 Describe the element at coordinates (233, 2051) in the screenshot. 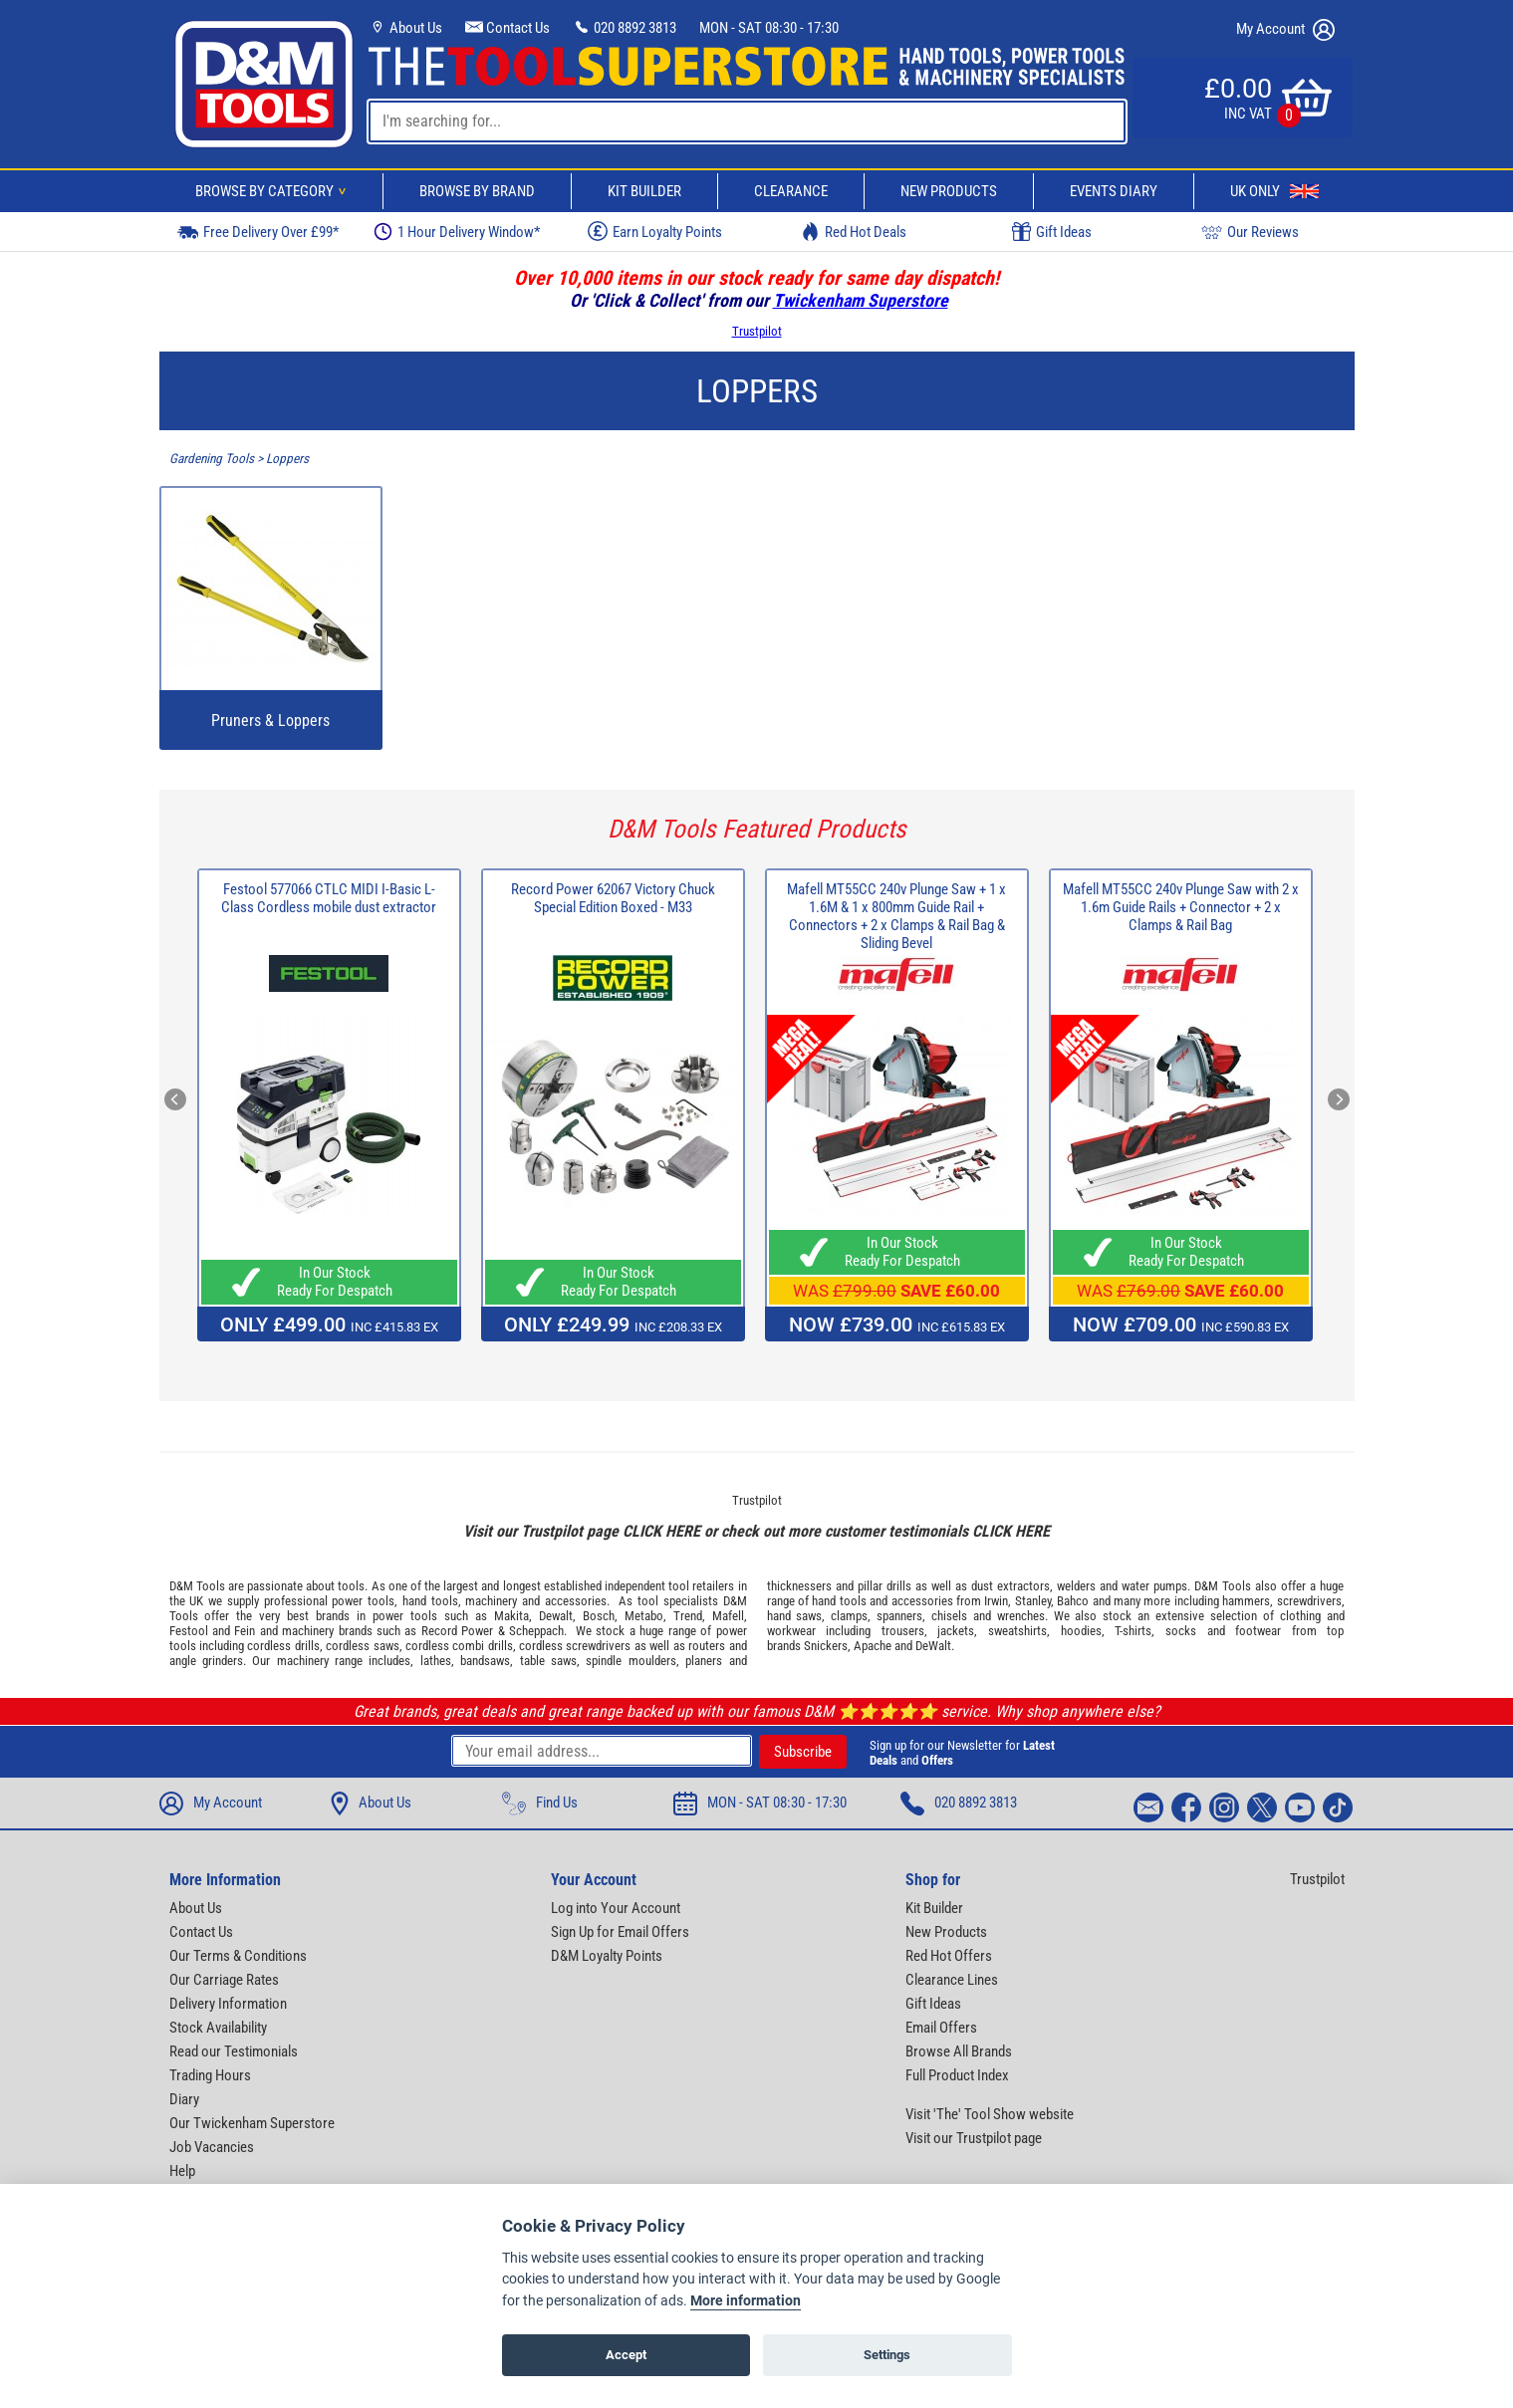

I see `Read our Testimonials` at that location.